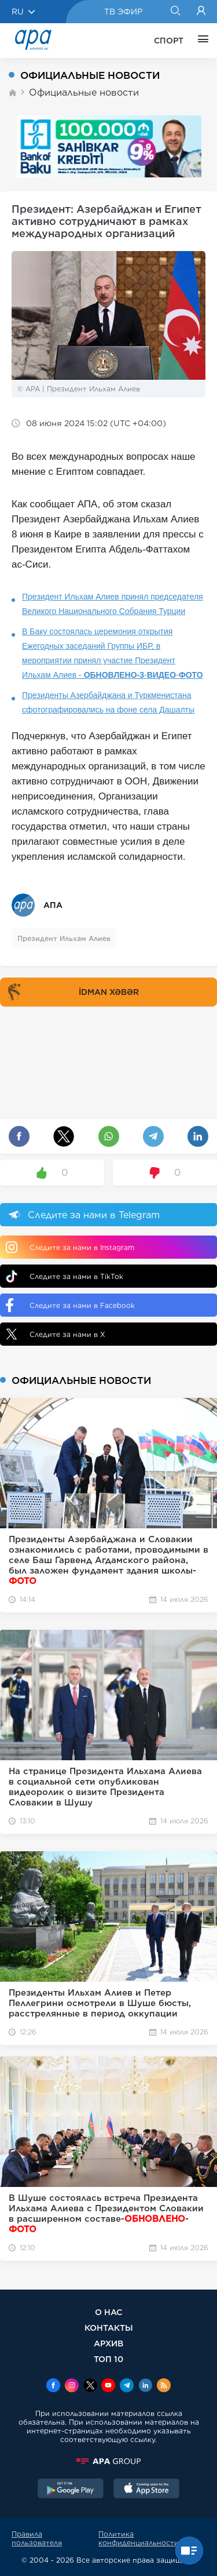 The image size is (217, 2576). Describe the element at coordinates (201, 11) in the screenshot. I see `[Login]` at that location.